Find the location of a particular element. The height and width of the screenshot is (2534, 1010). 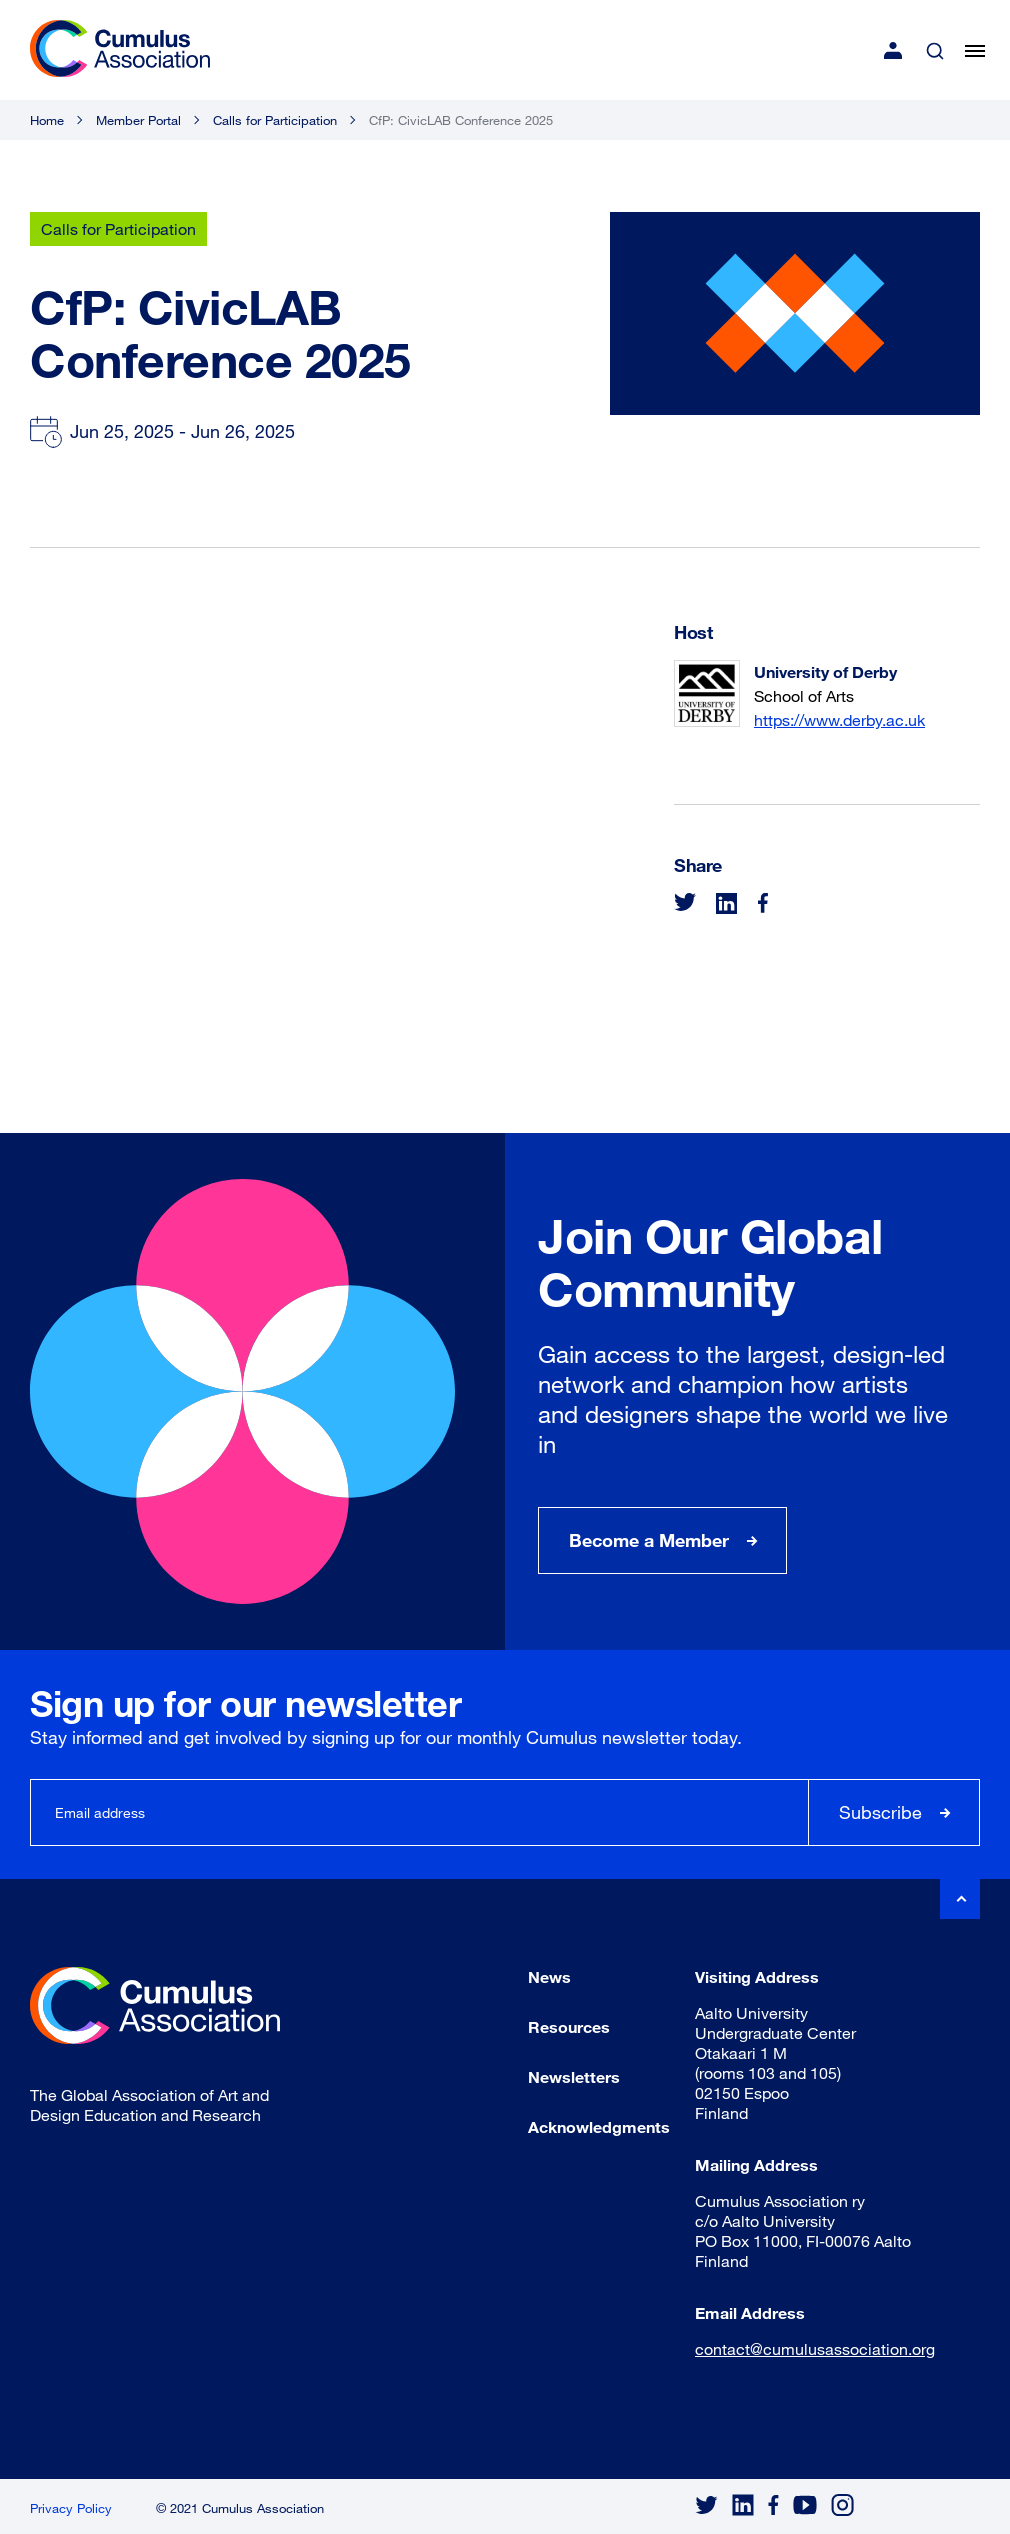

Resources is located at coordinates (569, 2026).